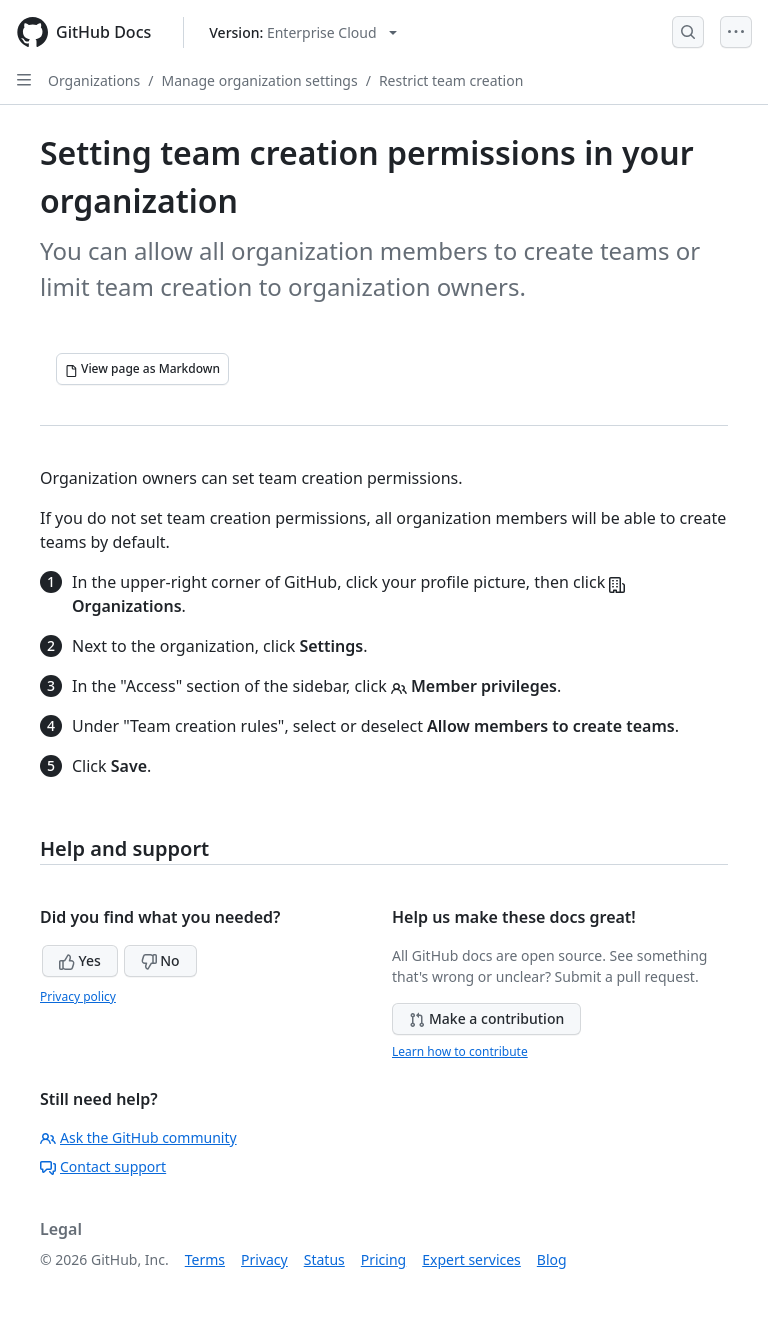  Describe the element at coordinates (78, 996) in the screenshot. I see `Privacy policy` at that location.